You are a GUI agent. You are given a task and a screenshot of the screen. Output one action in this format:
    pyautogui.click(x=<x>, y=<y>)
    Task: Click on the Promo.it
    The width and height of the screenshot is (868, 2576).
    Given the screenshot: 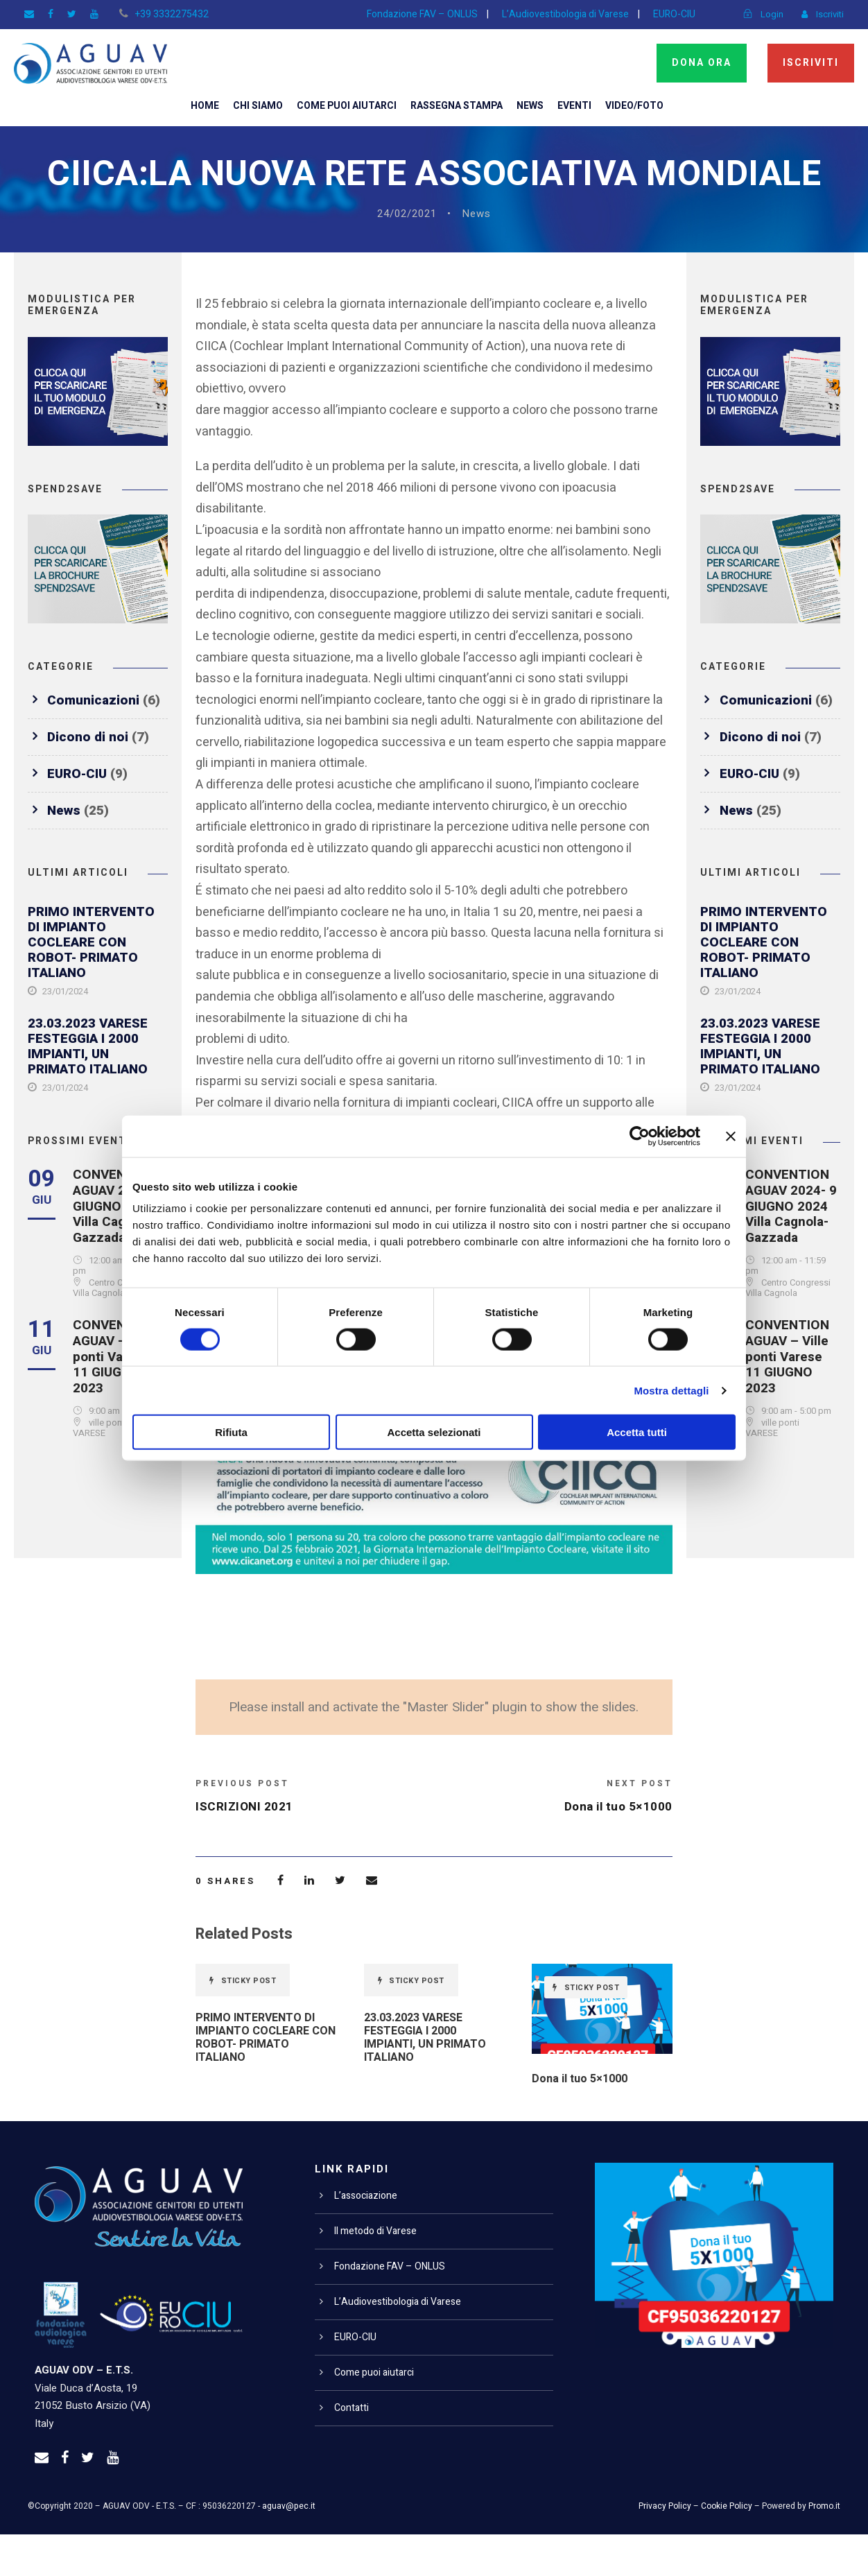 What is the action you would take?
    pyautogui.click(x=824, y=2547)
    